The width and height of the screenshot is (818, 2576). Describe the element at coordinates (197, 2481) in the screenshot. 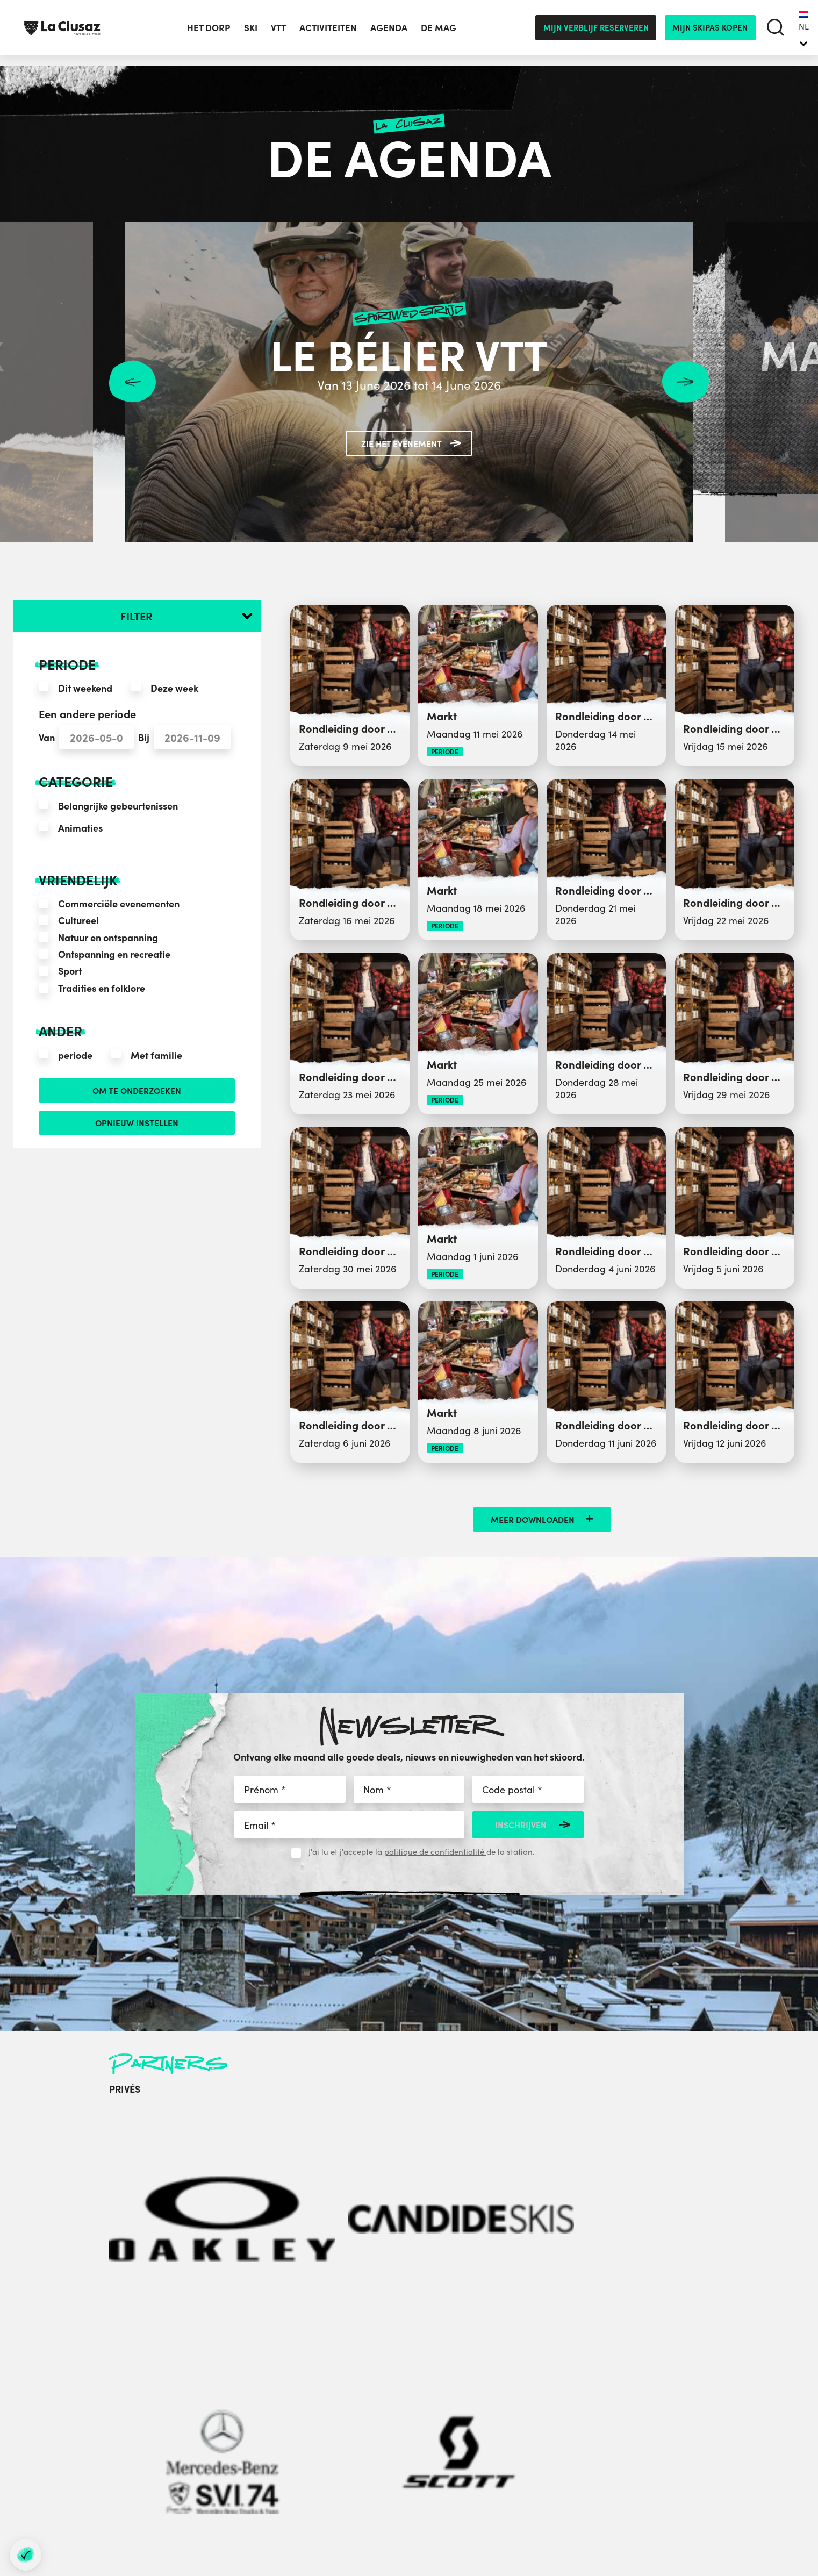

I see `[twitter]` at that location.